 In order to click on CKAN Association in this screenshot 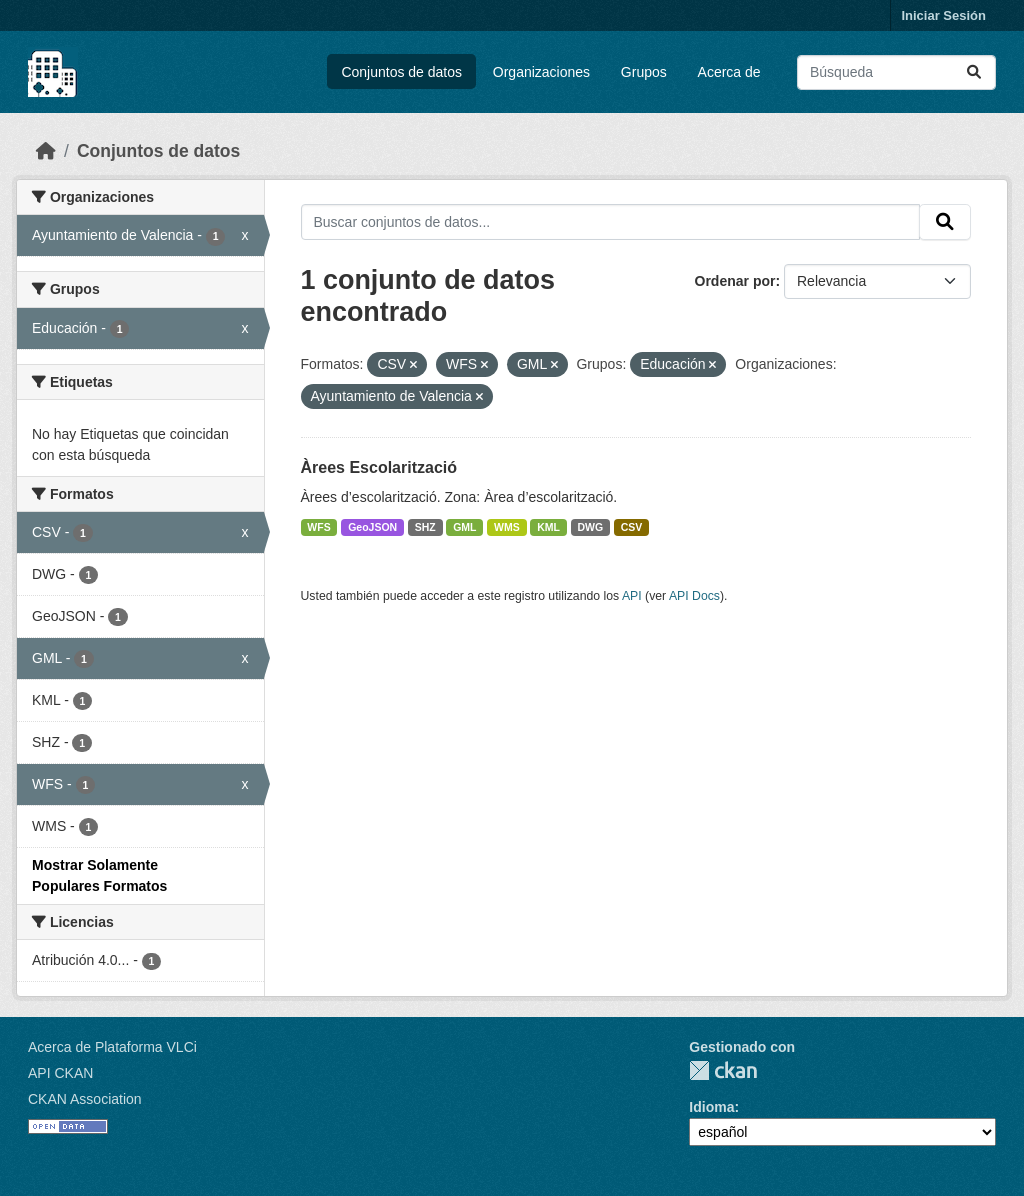, I will do `click(85, 1099)`.